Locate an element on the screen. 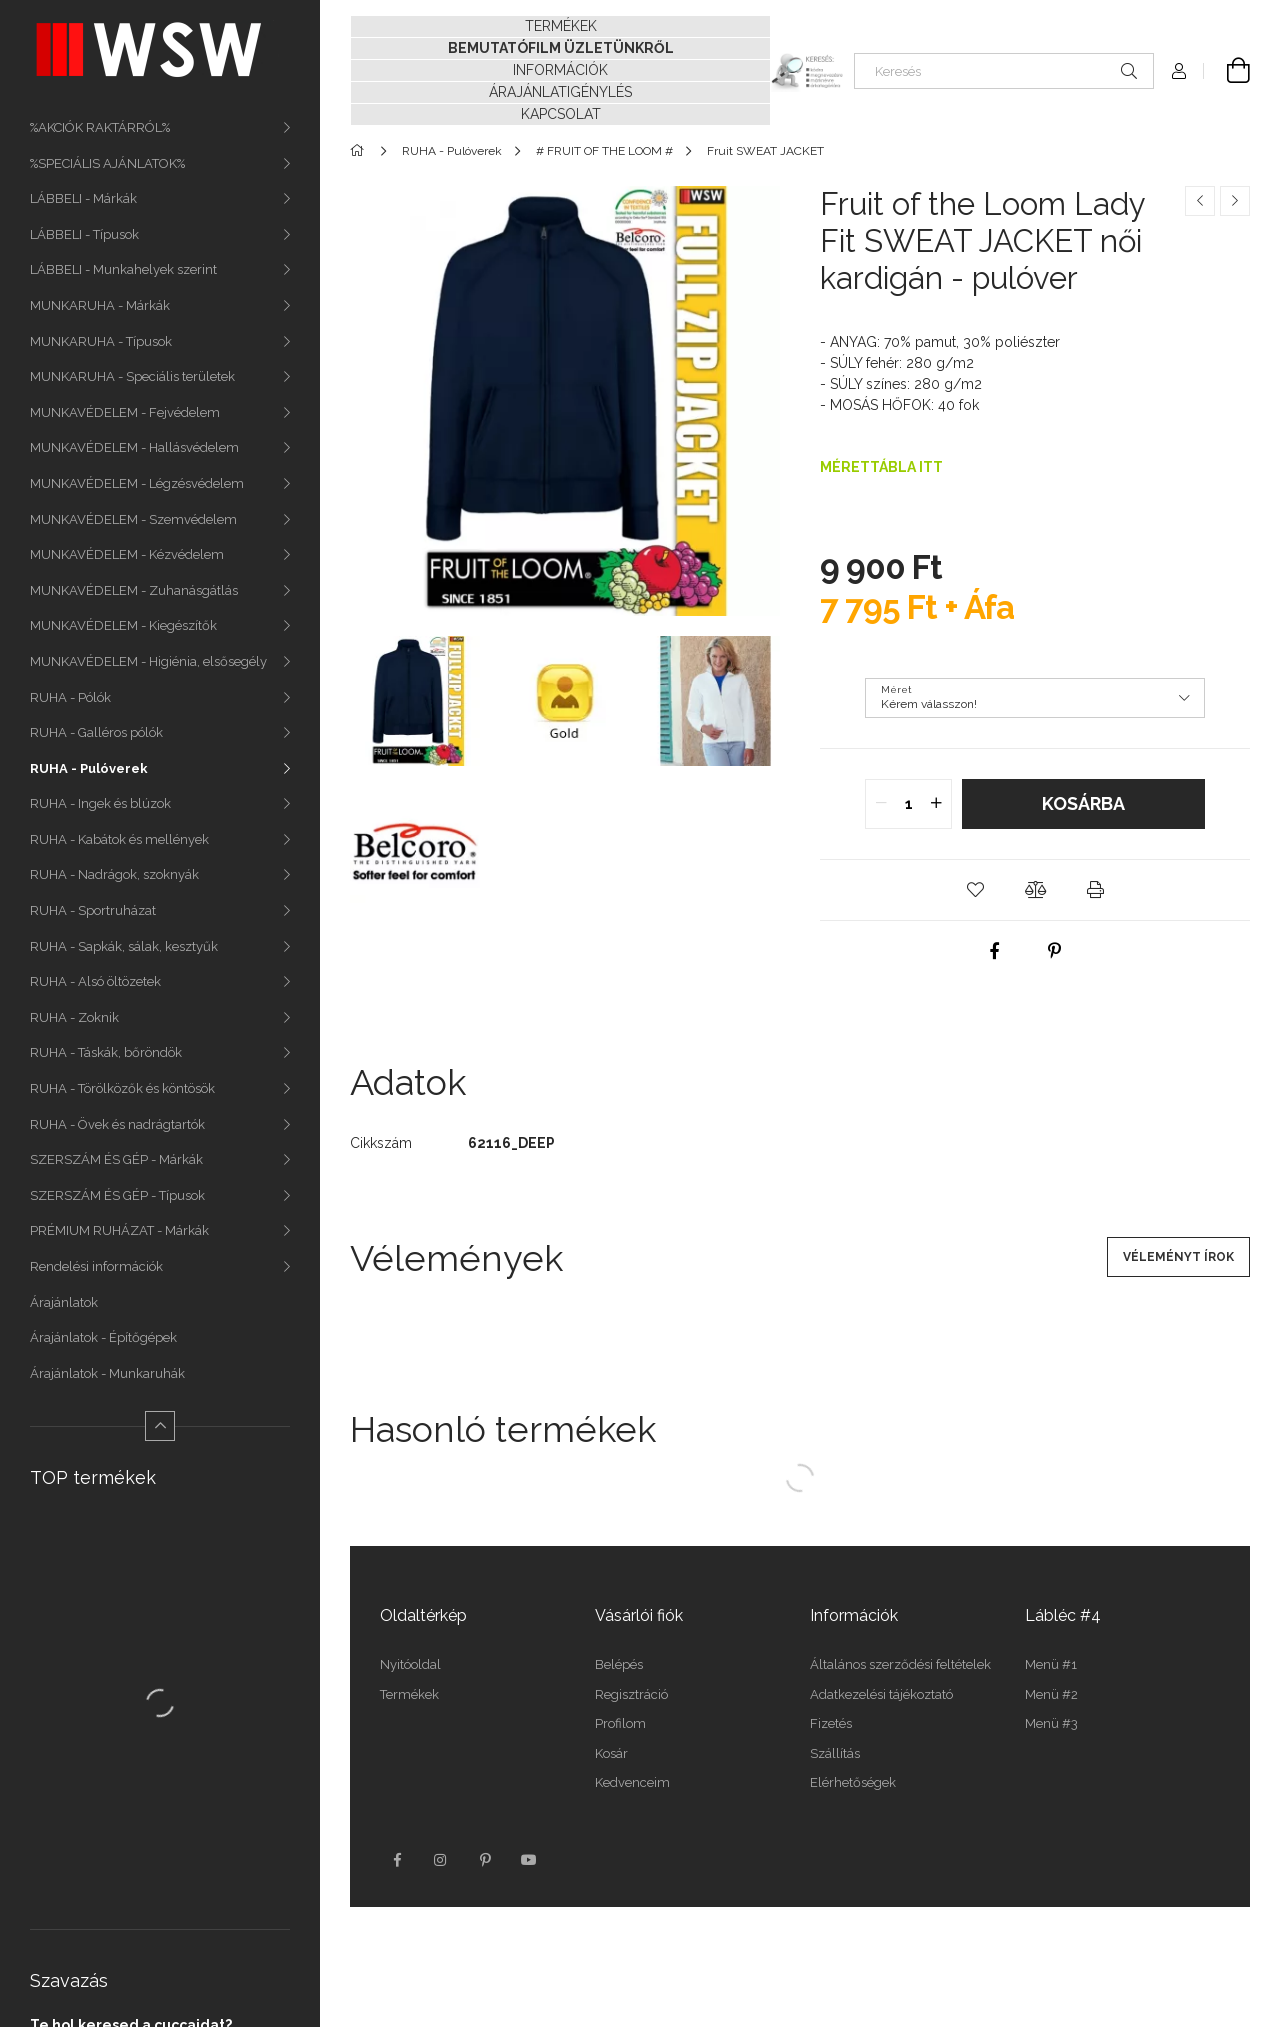 Image resolution: width=1280 pixels, height=2027 pixels. [Főkategória] is located at coordinates (360, 151).